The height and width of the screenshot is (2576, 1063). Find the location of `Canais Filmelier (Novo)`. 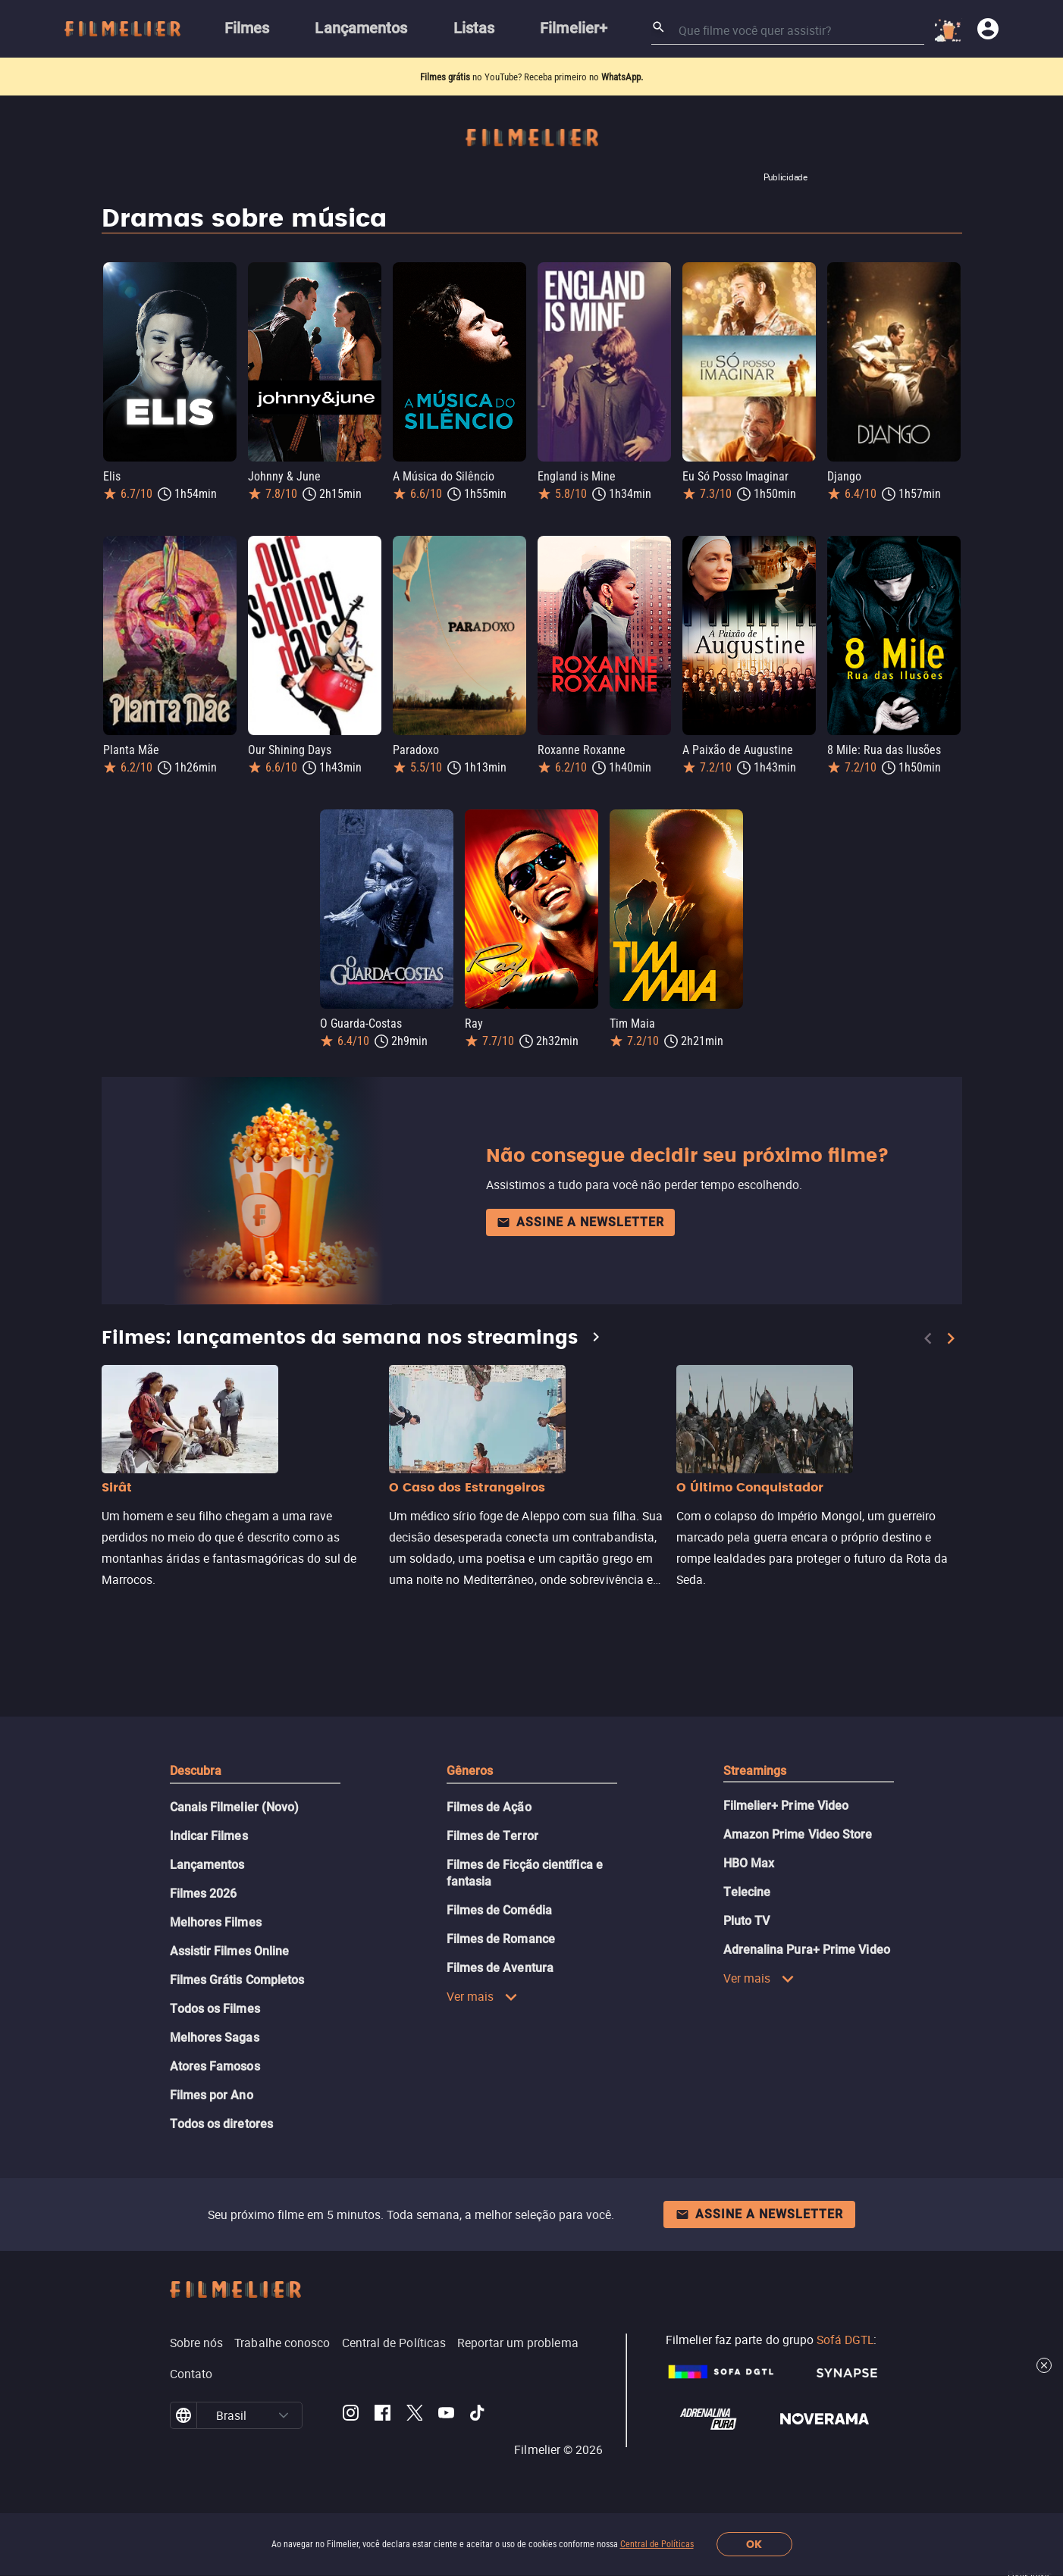

Canais Filmelier (Novo) is located at coordinates (234, 1807).